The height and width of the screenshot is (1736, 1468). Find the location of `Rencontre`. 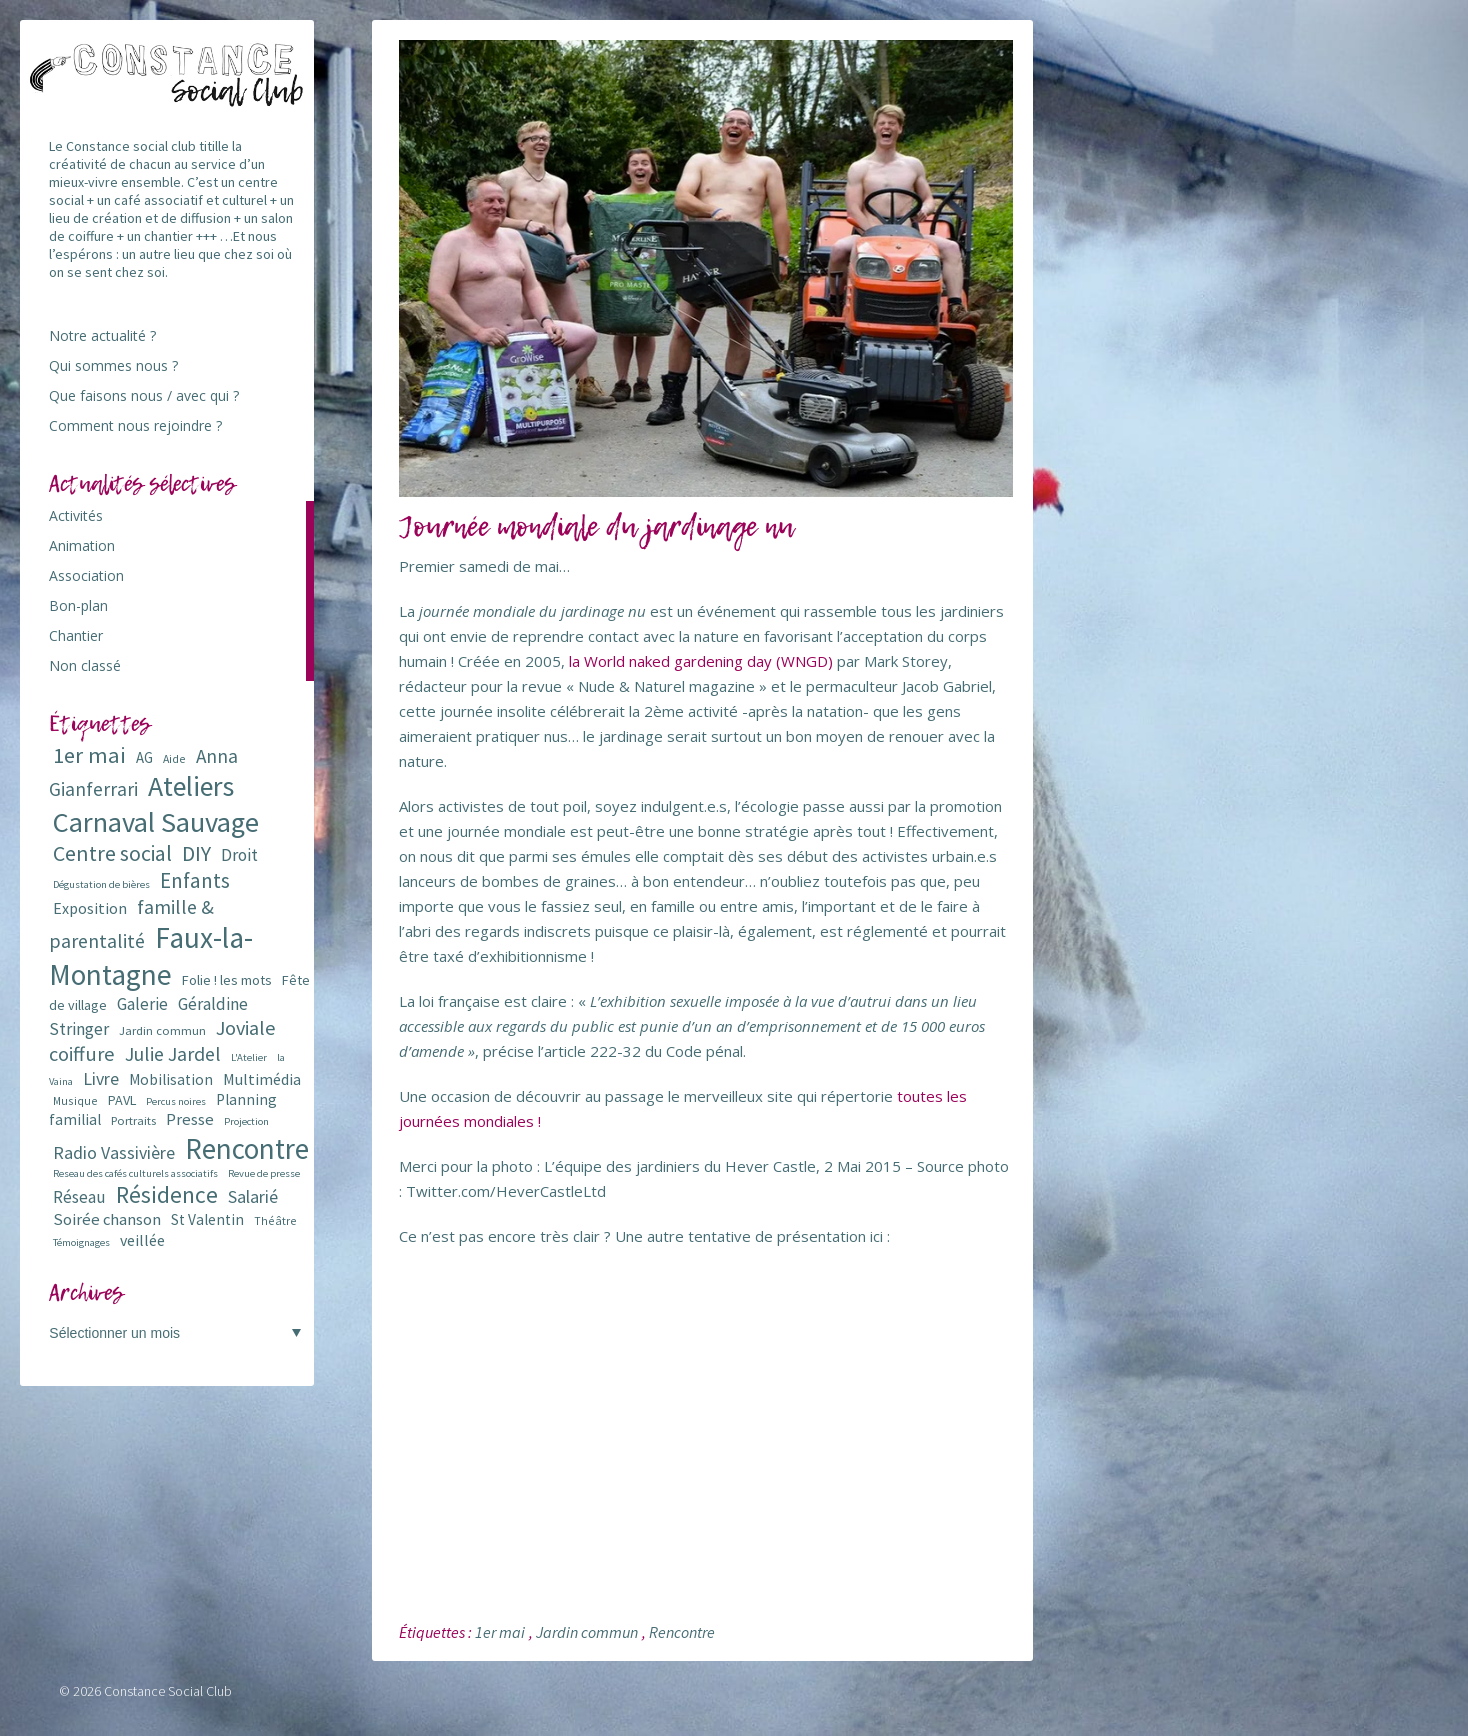

Rencontre is located at coordinates (682, 1632).